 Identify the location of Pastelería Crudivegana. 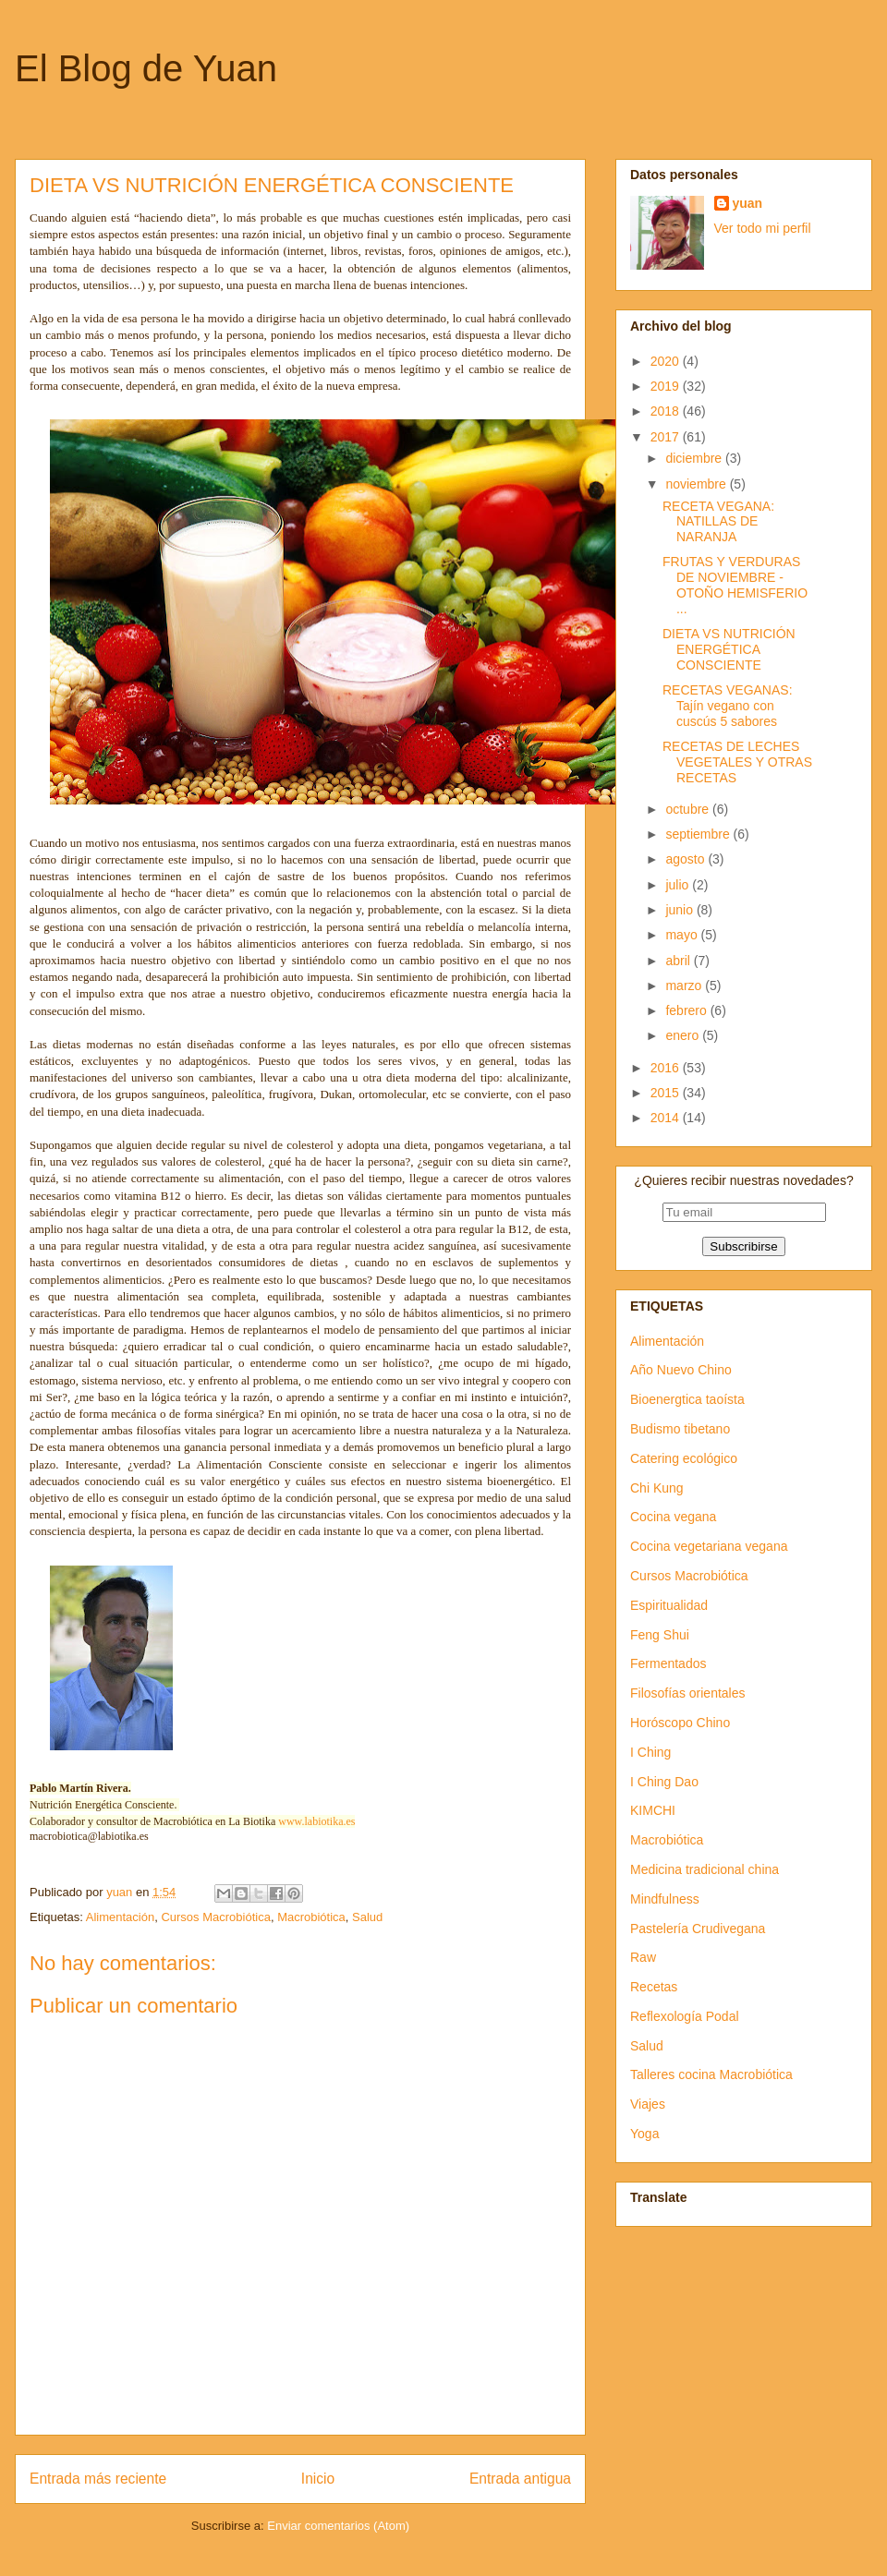
(697, 1928).